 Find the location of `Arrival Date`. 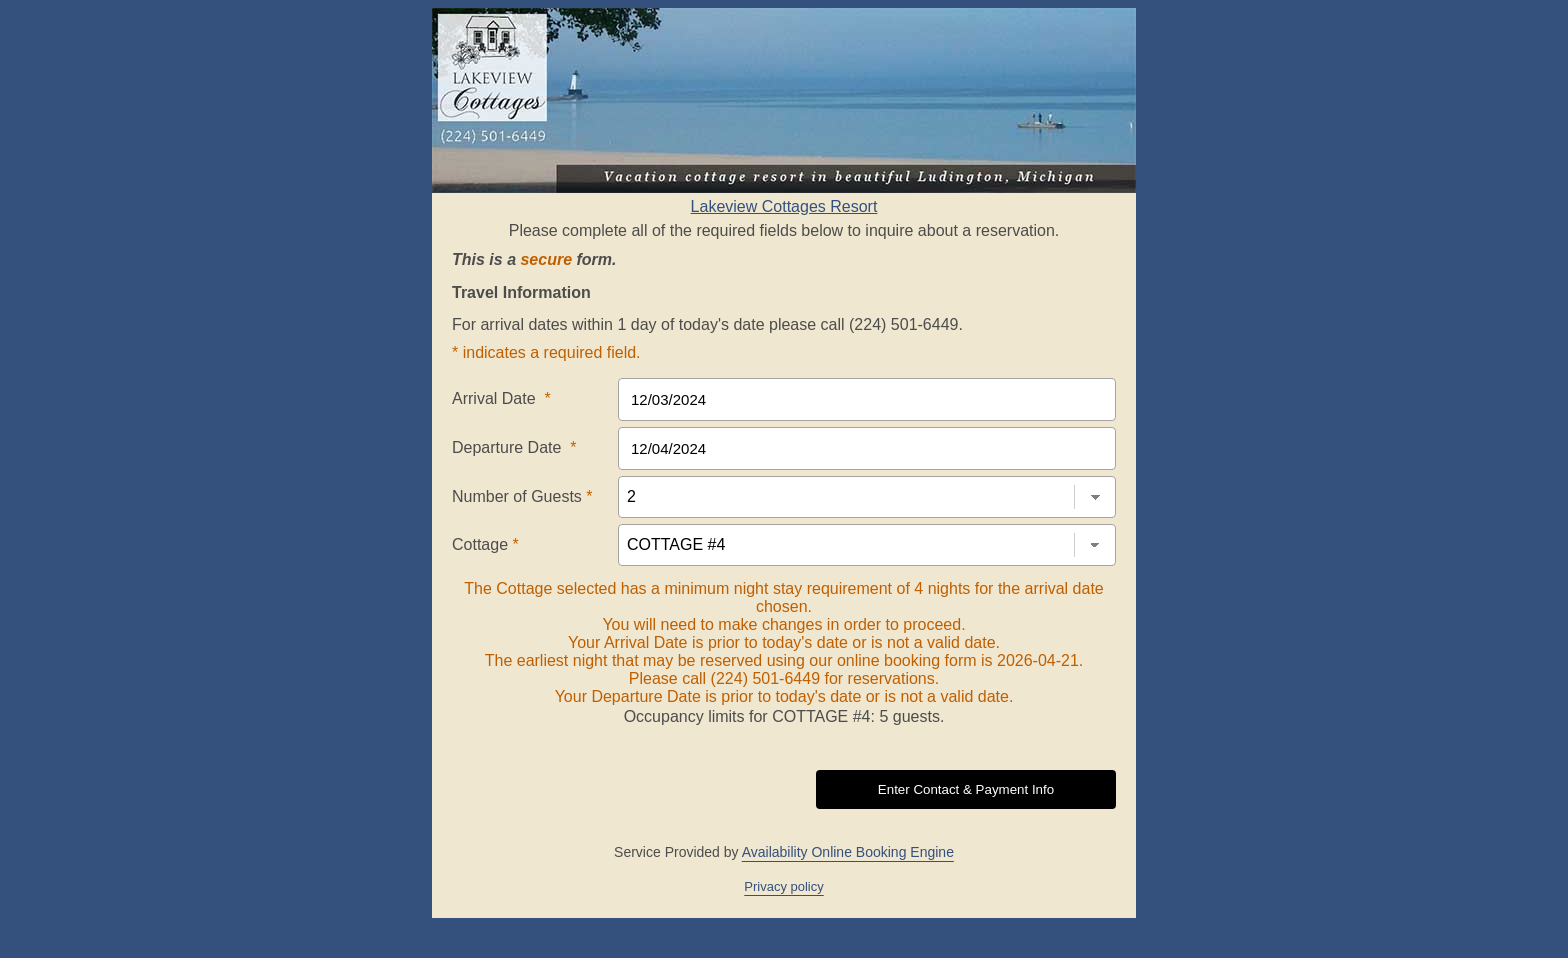

Arrival Date is located at coordinates (501, 398).